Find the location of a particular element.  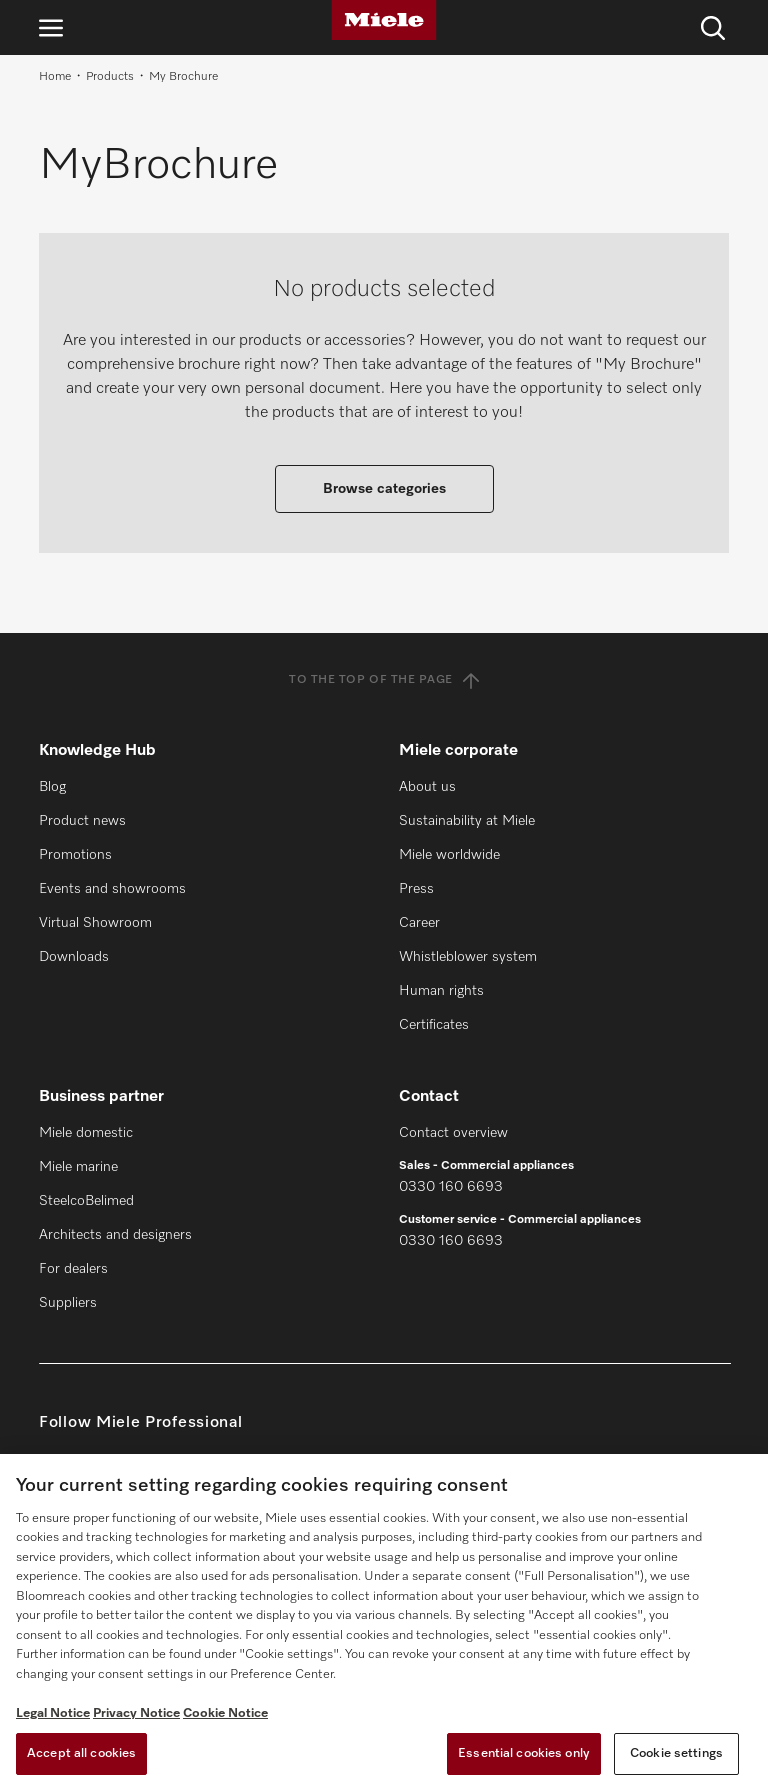

Downloads is located at coordinates (74, 957).